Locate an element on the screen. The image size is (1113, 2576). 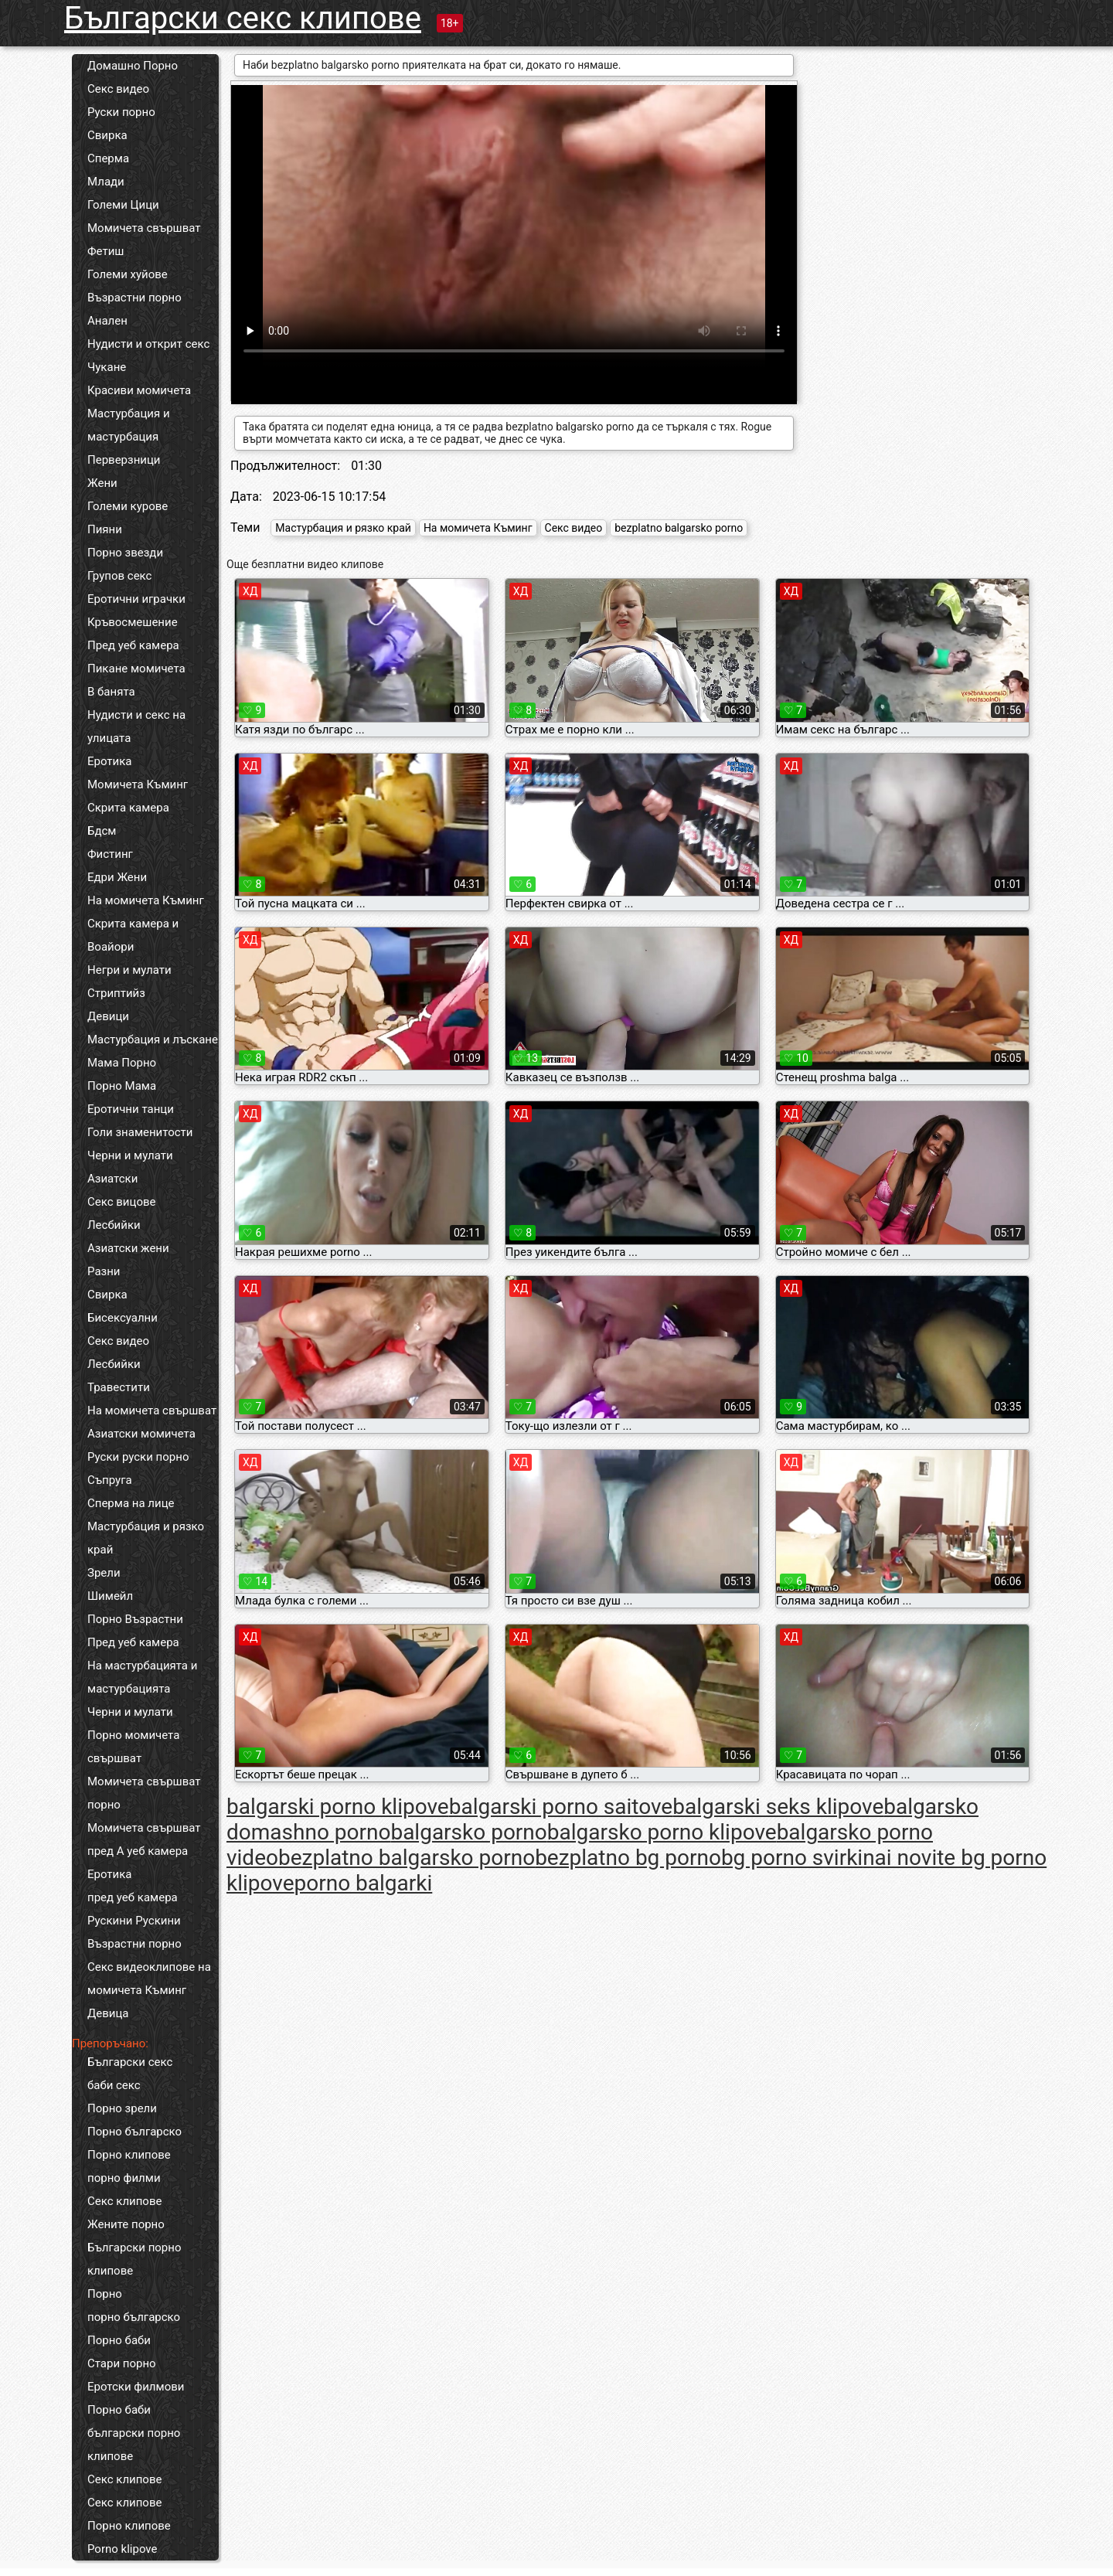
На мастурбацията и мастурбацията is located at coordinates (142, 1677).